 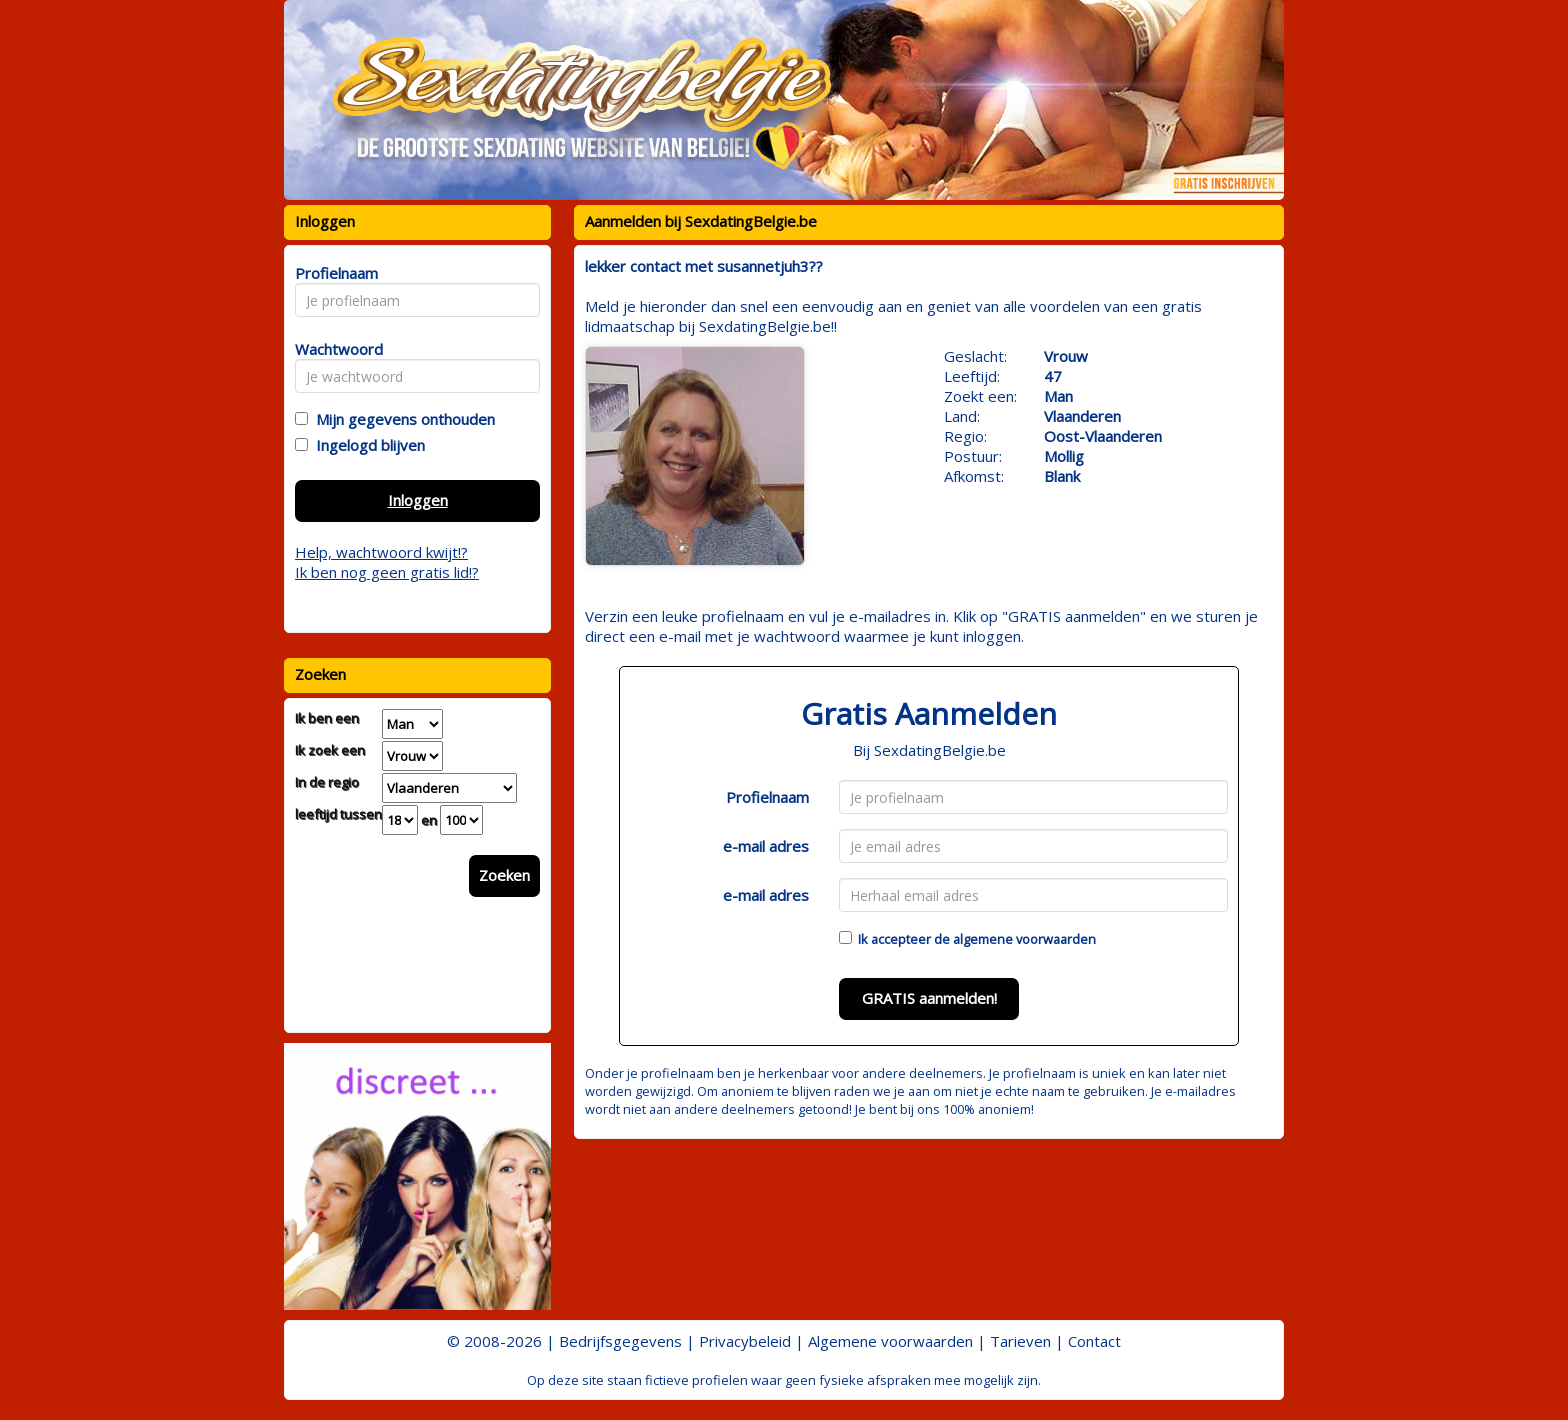 I want to click on Help, wachtwoord kwijt!?, so click(x=381, y=552).